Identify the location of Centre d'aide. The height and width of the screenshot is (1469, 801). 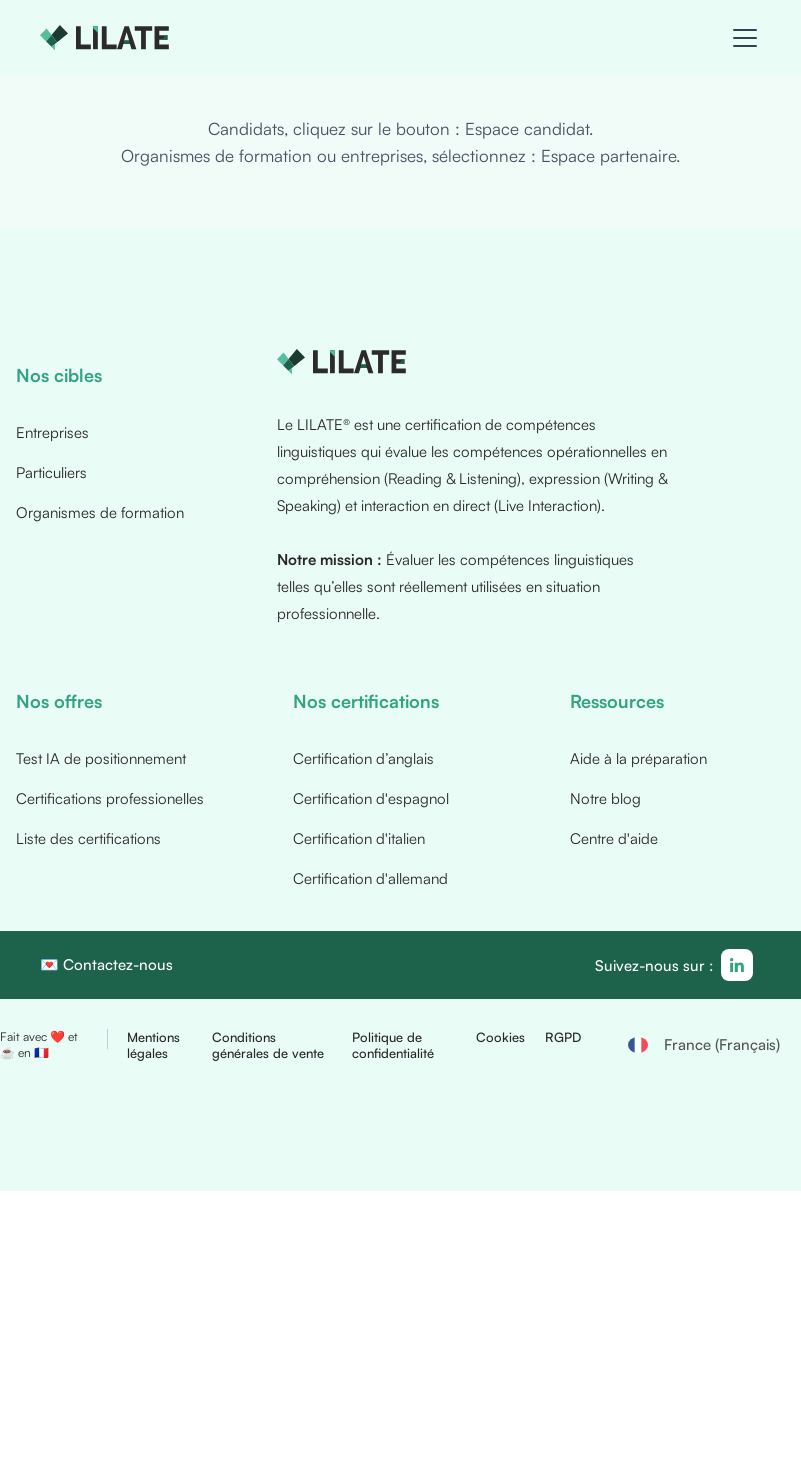
(614, 839).